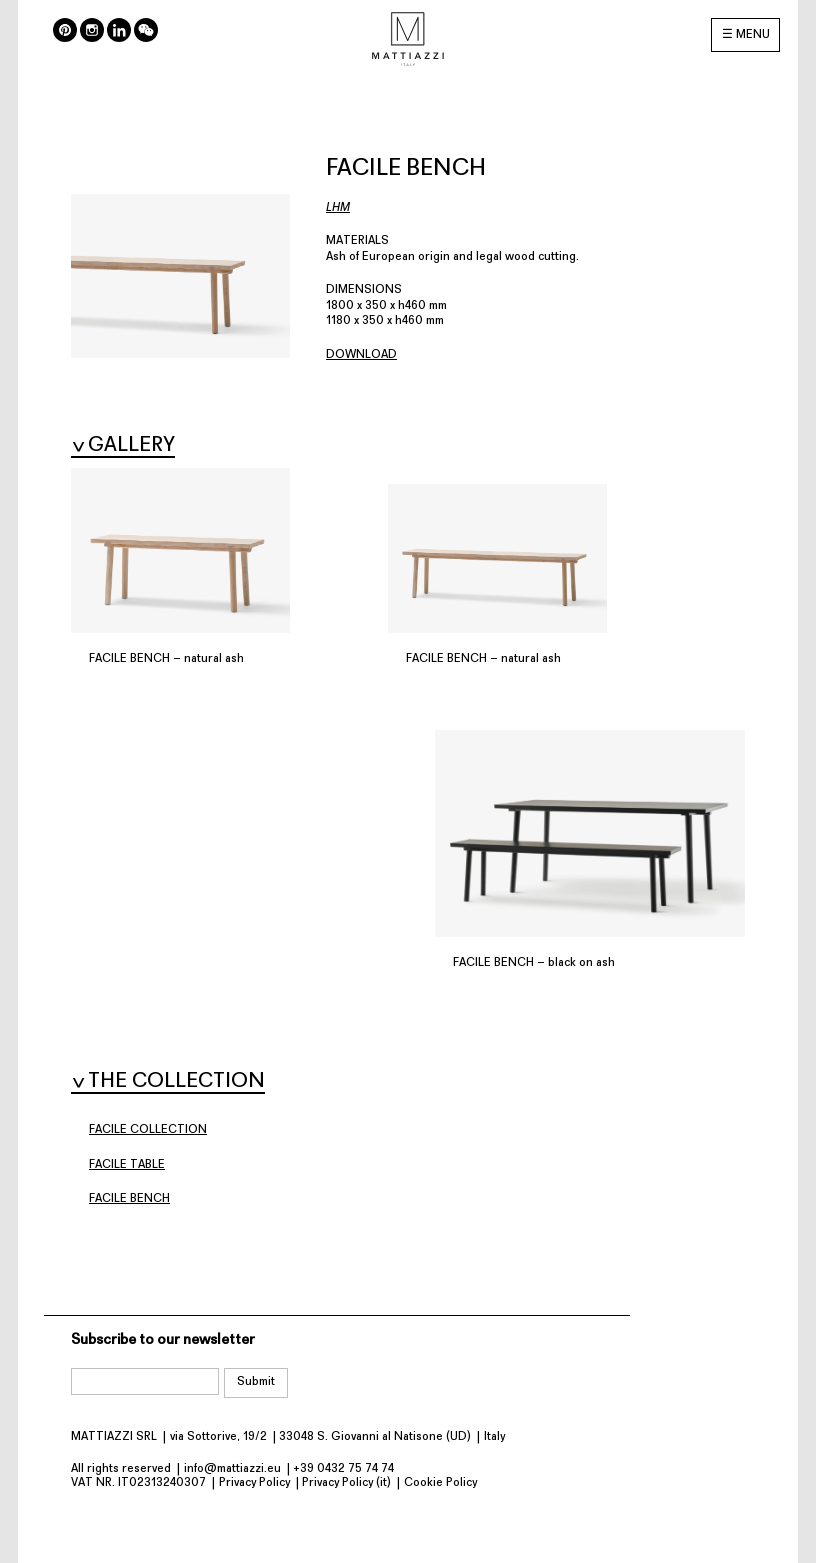  Describe the element at coordinates (440, 1483) in the screenshot. I see `Cookie Policy` at that location.